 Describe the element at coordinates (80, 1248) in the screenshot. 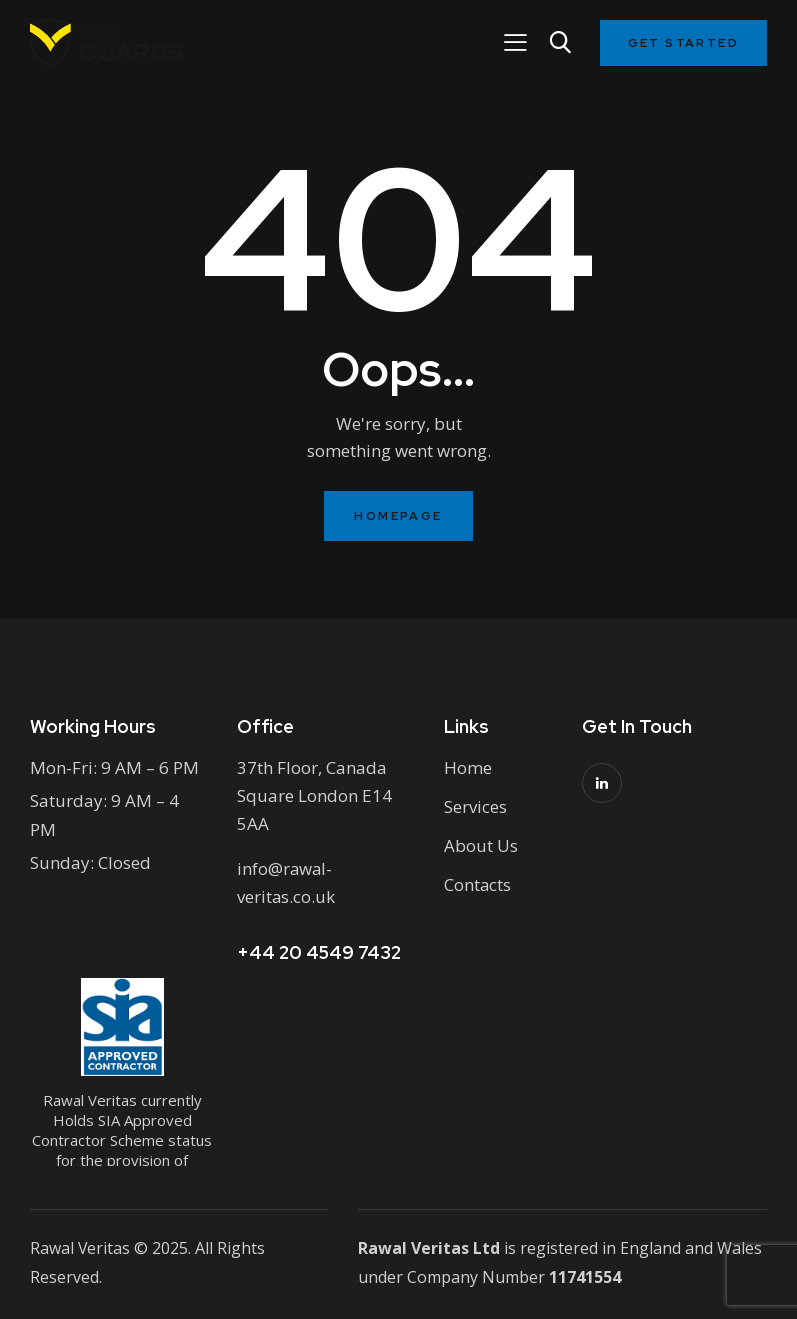

I see `Rawal Veritas` at that location.